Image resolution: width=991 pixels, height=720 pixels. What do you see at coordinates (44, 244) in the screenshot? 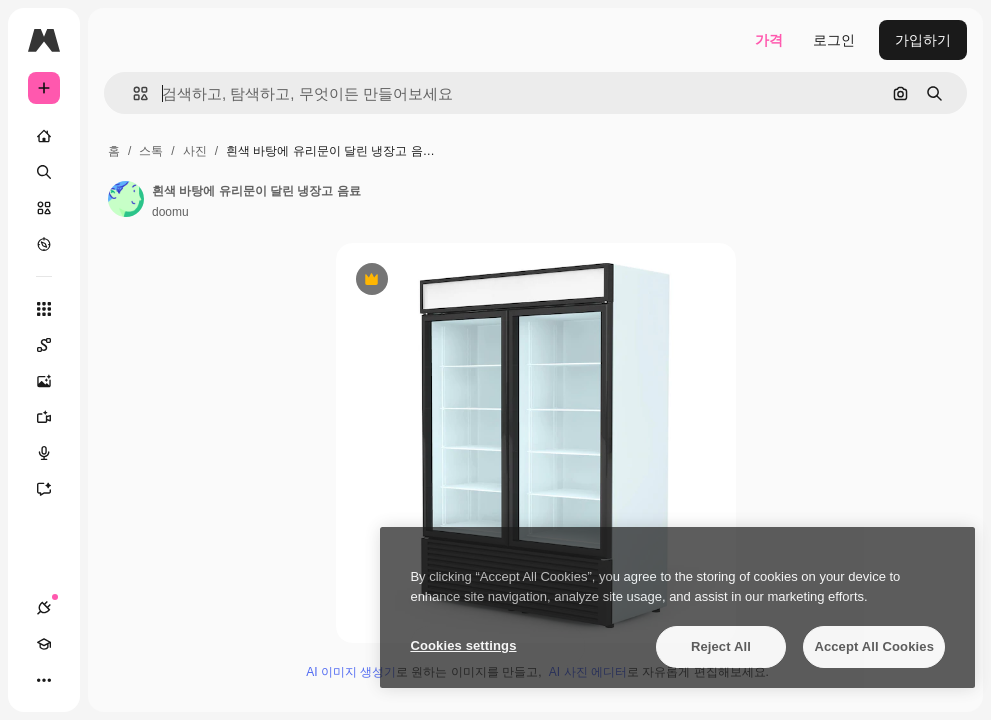
I see `[탐색하기]` at bounding box center [44, 244].